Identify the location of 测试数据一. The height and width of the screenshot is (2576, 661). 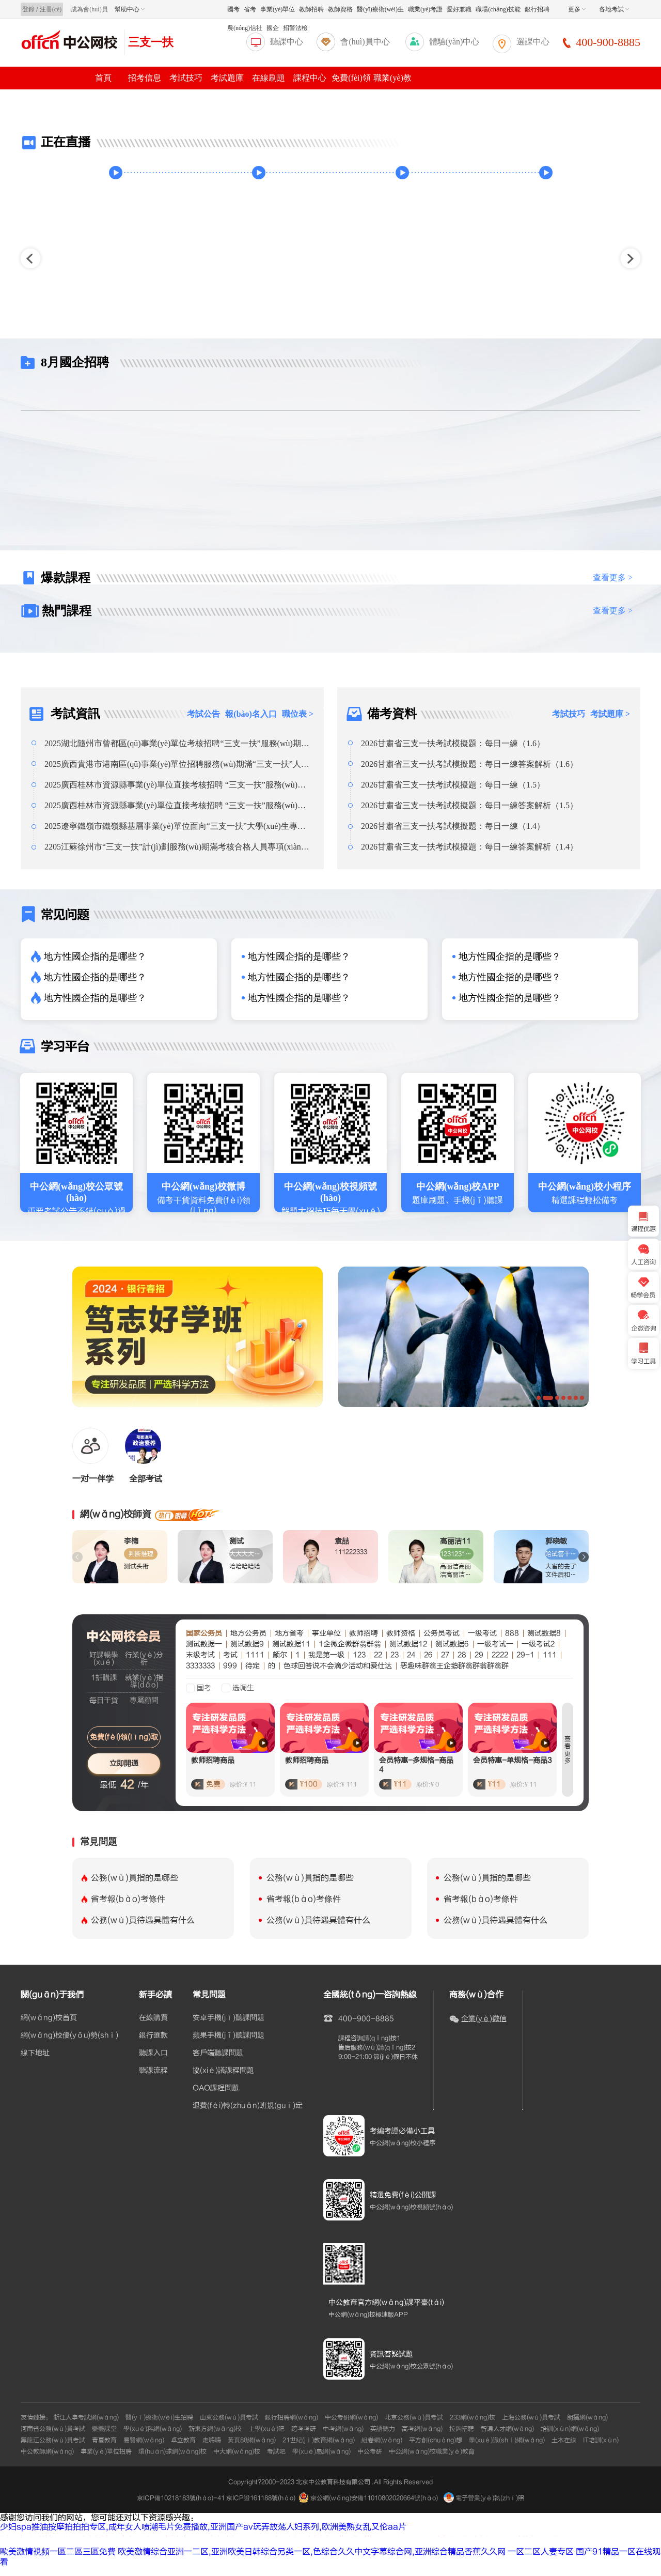
(204, 1644).